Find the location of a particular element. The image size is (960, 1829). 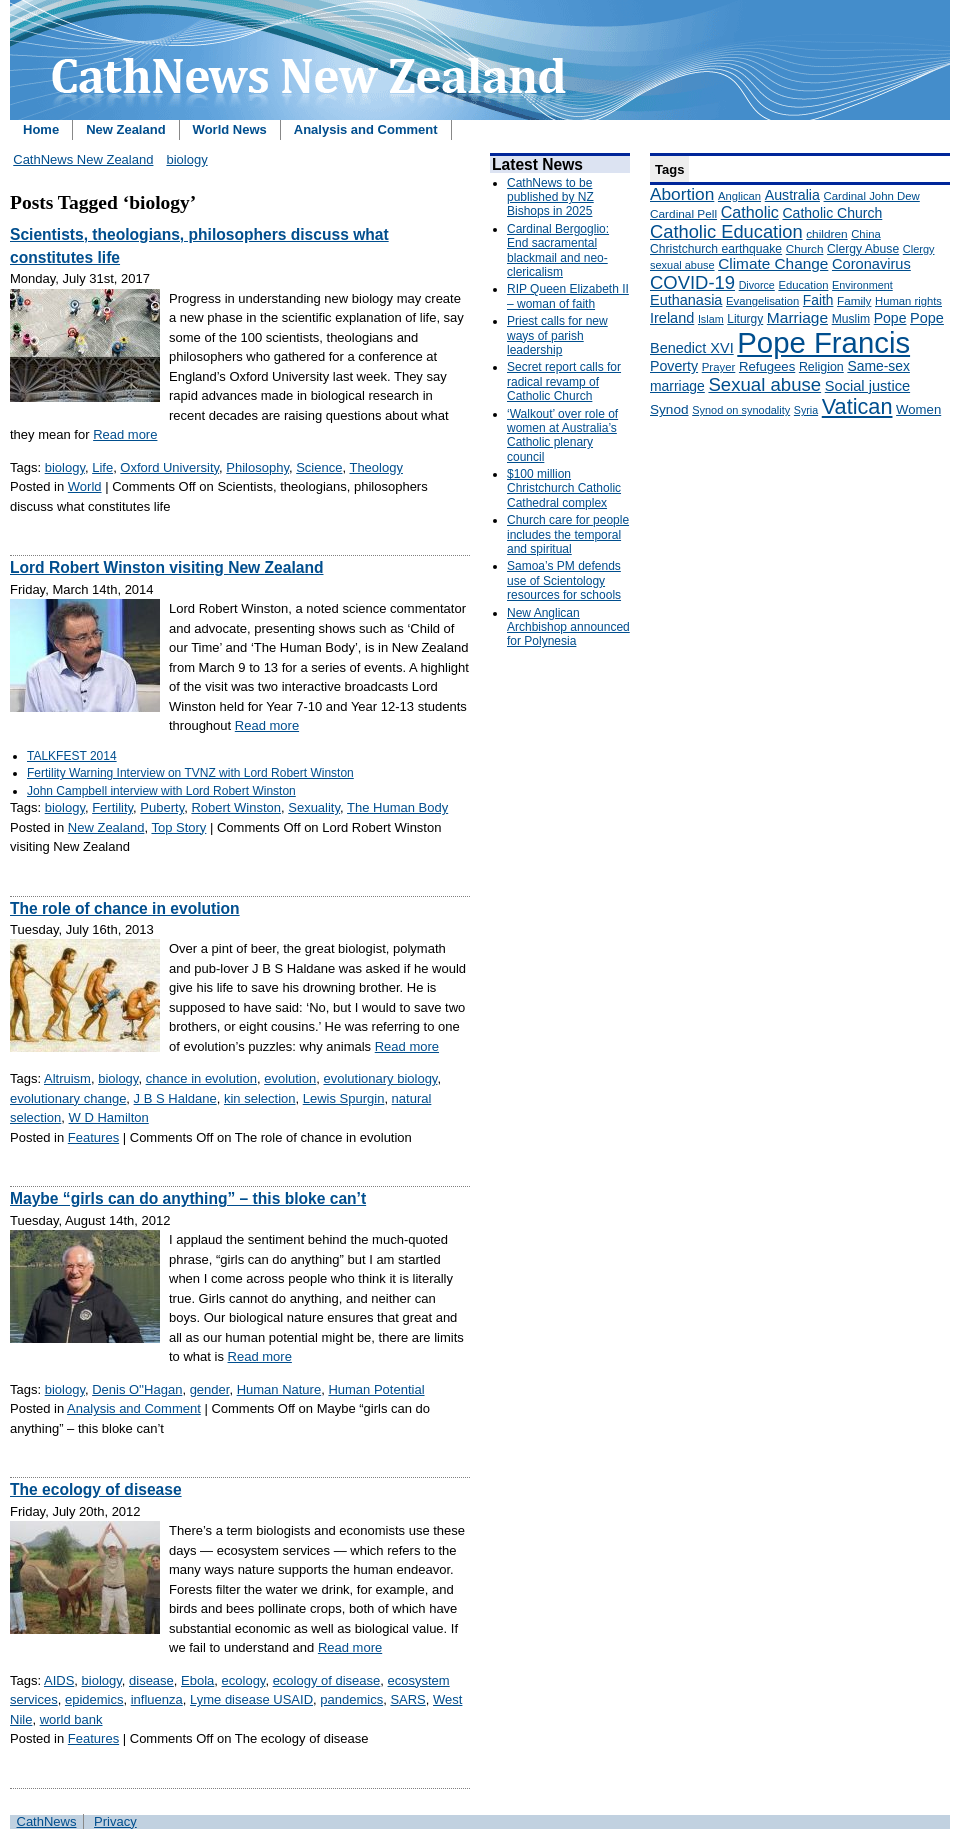

evolution is located at coordinates (290, 1078).